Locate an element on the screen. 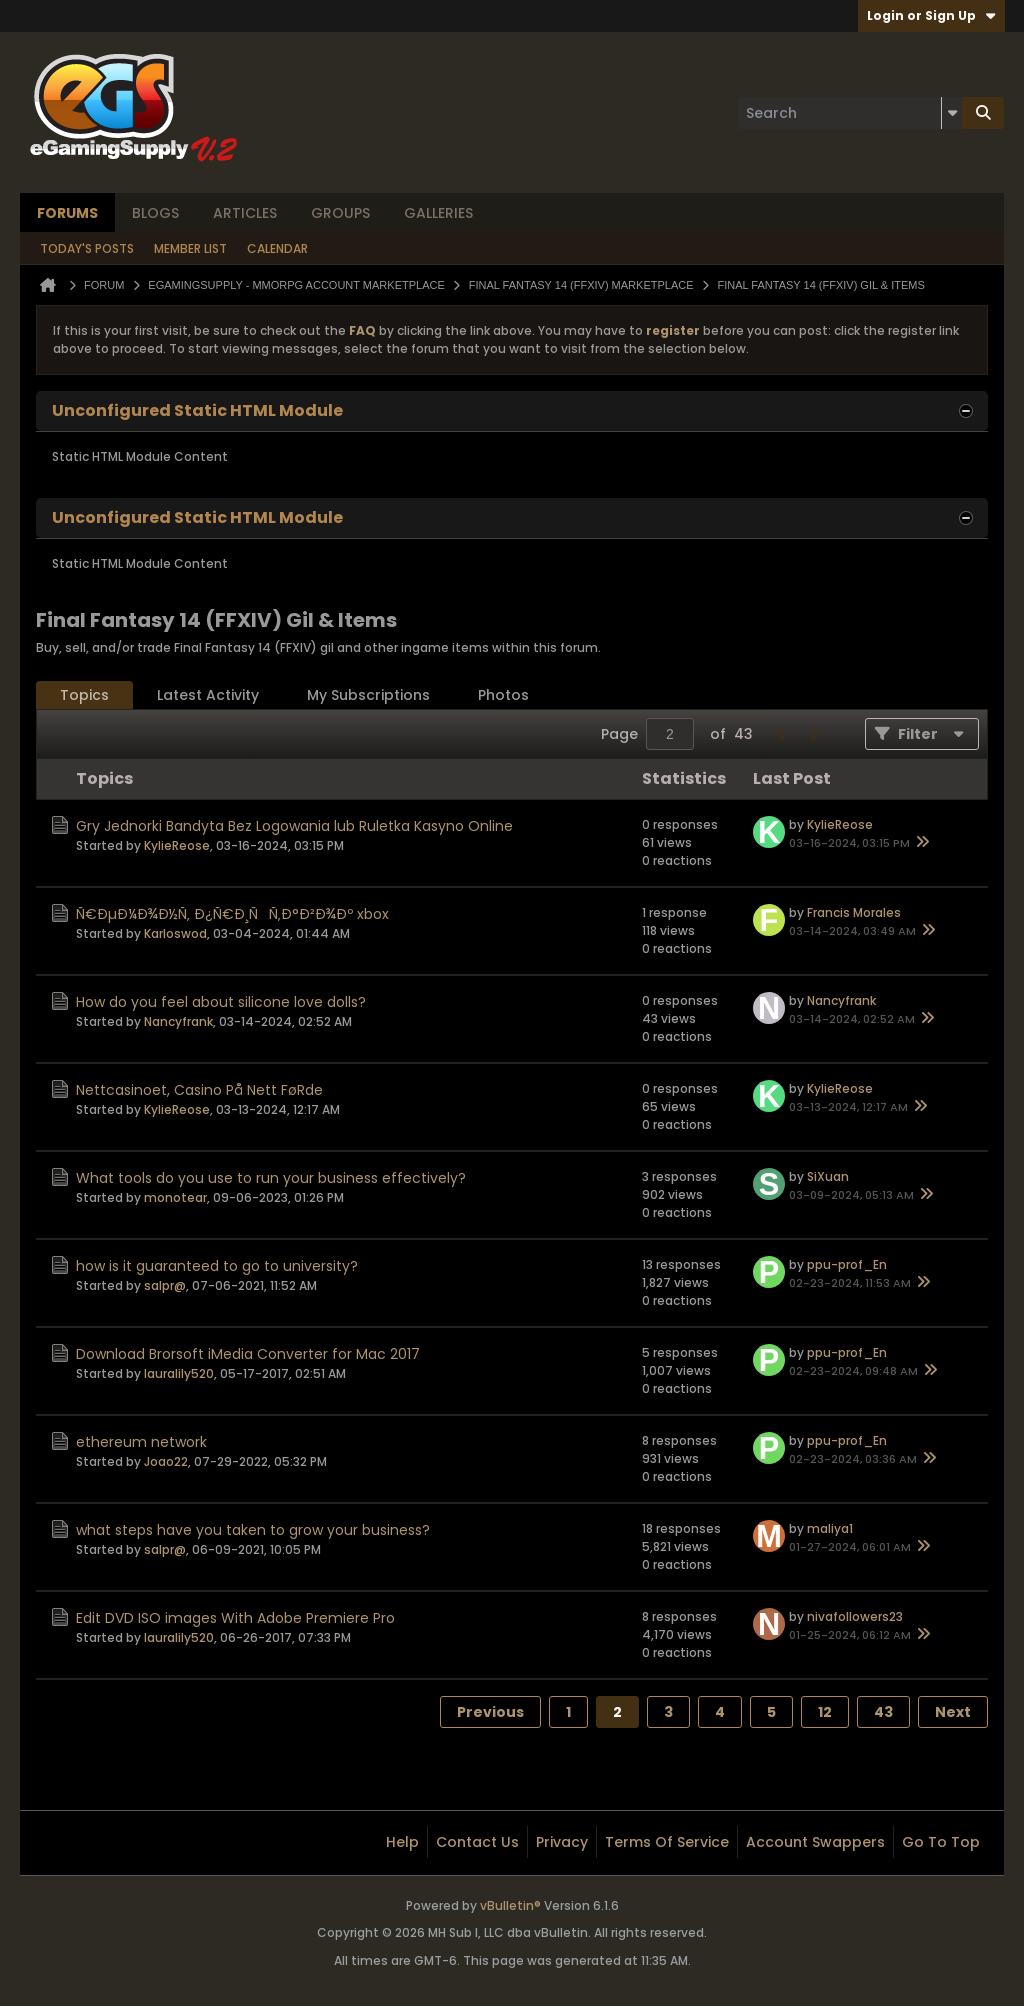  Help is located at coordinates (402, 1842).